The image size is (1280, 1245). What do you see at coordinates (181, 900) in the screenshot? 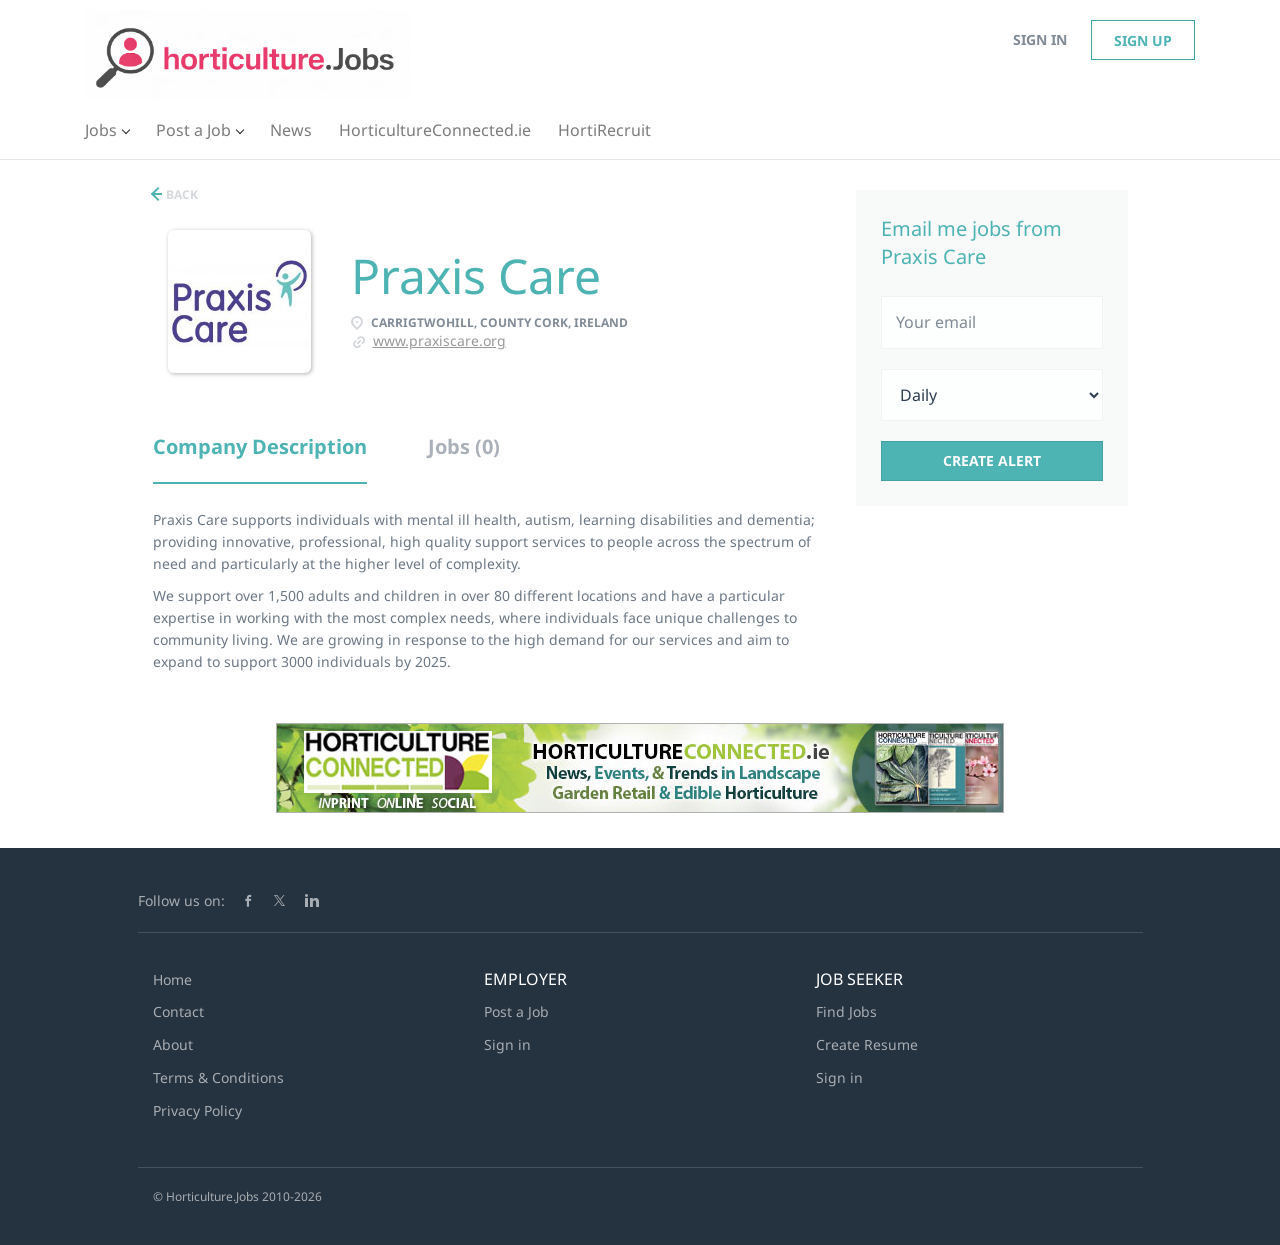
I see `Follow us on:` at bounding box center [181, 900].